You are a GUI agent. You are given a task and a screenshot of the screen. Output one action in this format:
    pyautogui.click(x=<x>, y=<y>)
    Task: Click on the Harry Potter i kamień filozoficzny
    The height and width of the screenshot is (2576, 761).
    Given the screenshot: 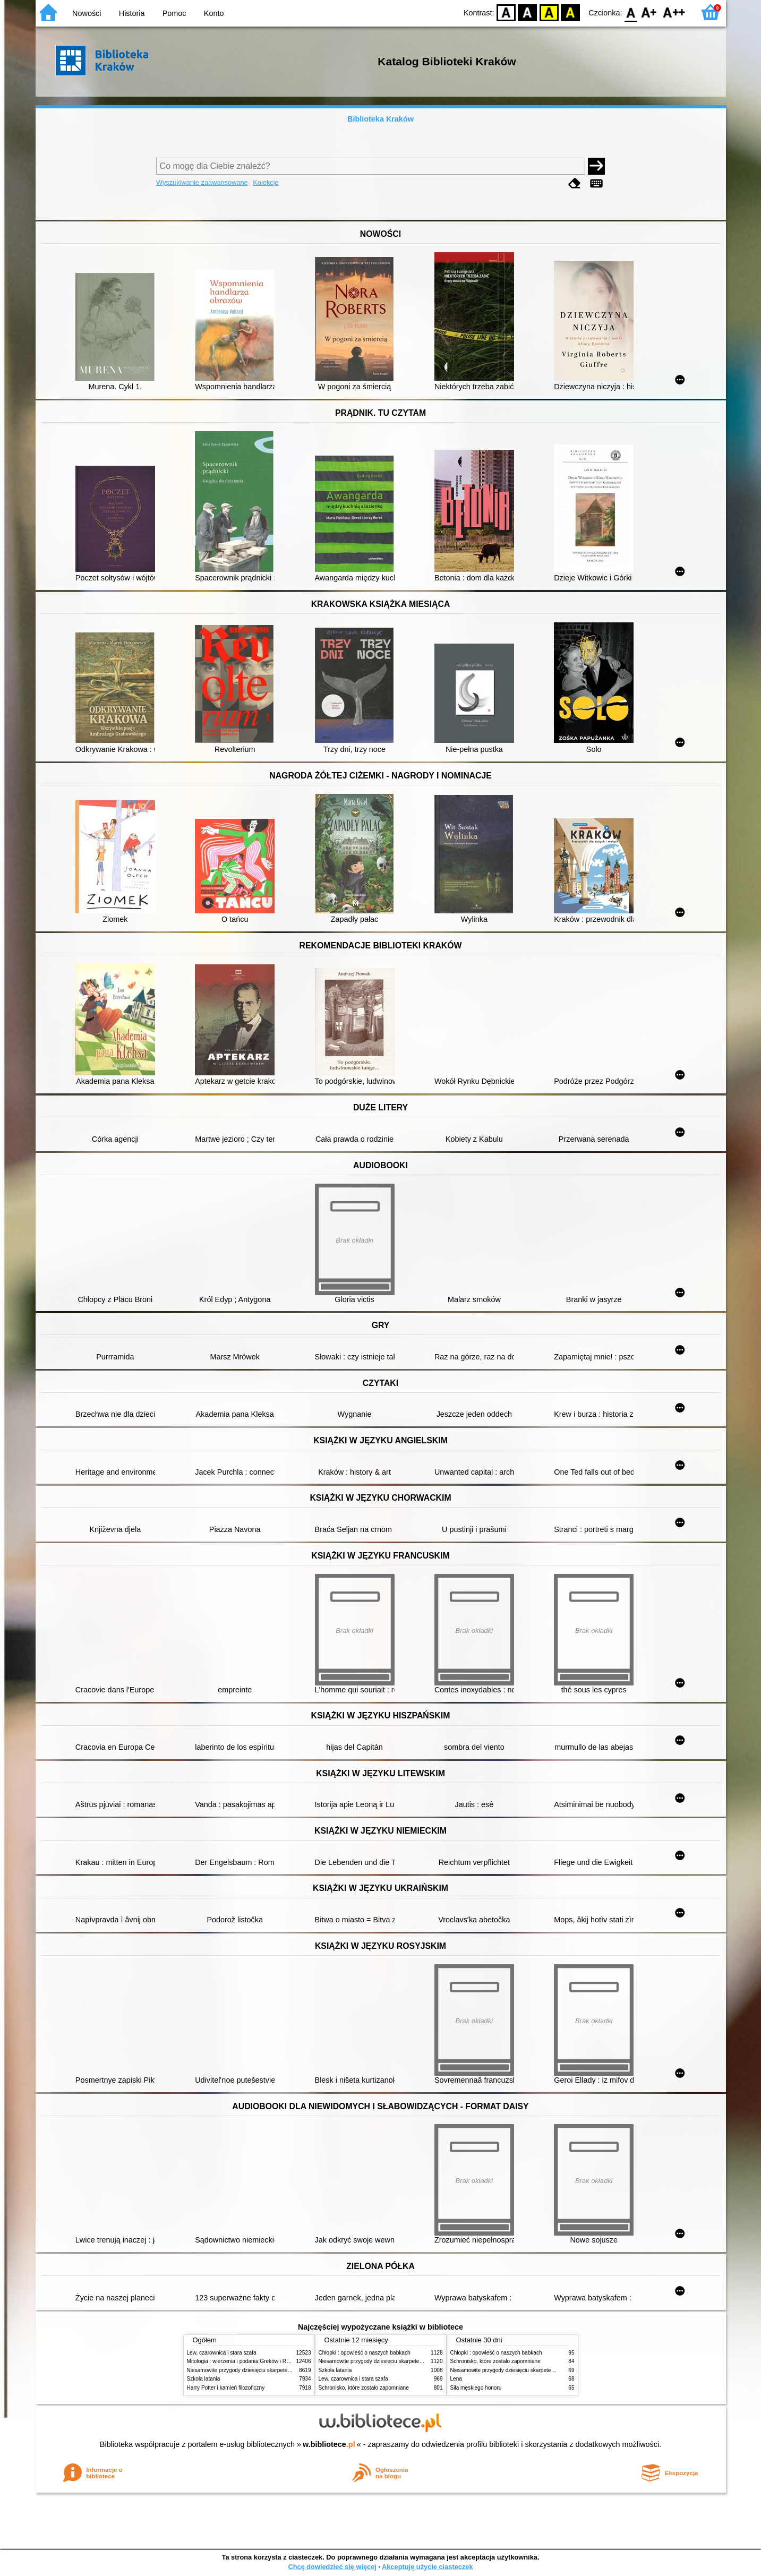 What is the action you would take?
    pyautogui.click(x=226, y=2388)
    